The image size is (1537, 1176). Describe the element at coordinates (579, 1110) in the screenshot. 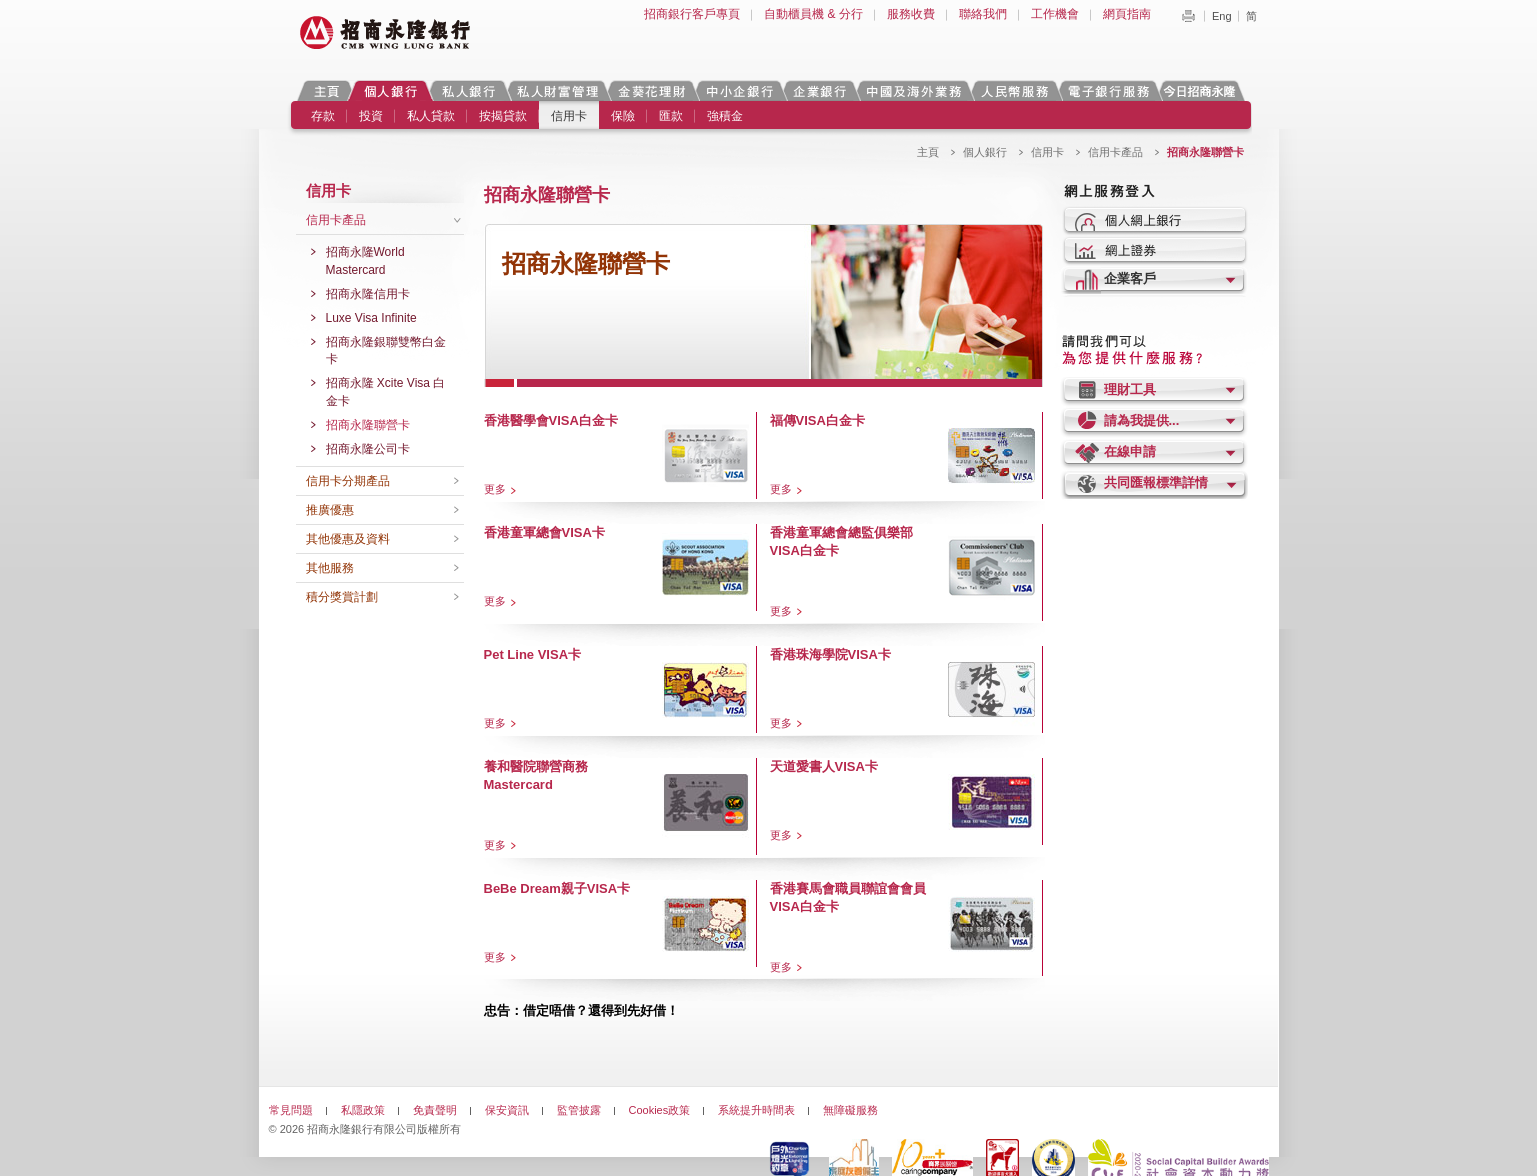

I see `監管披露` at that location.